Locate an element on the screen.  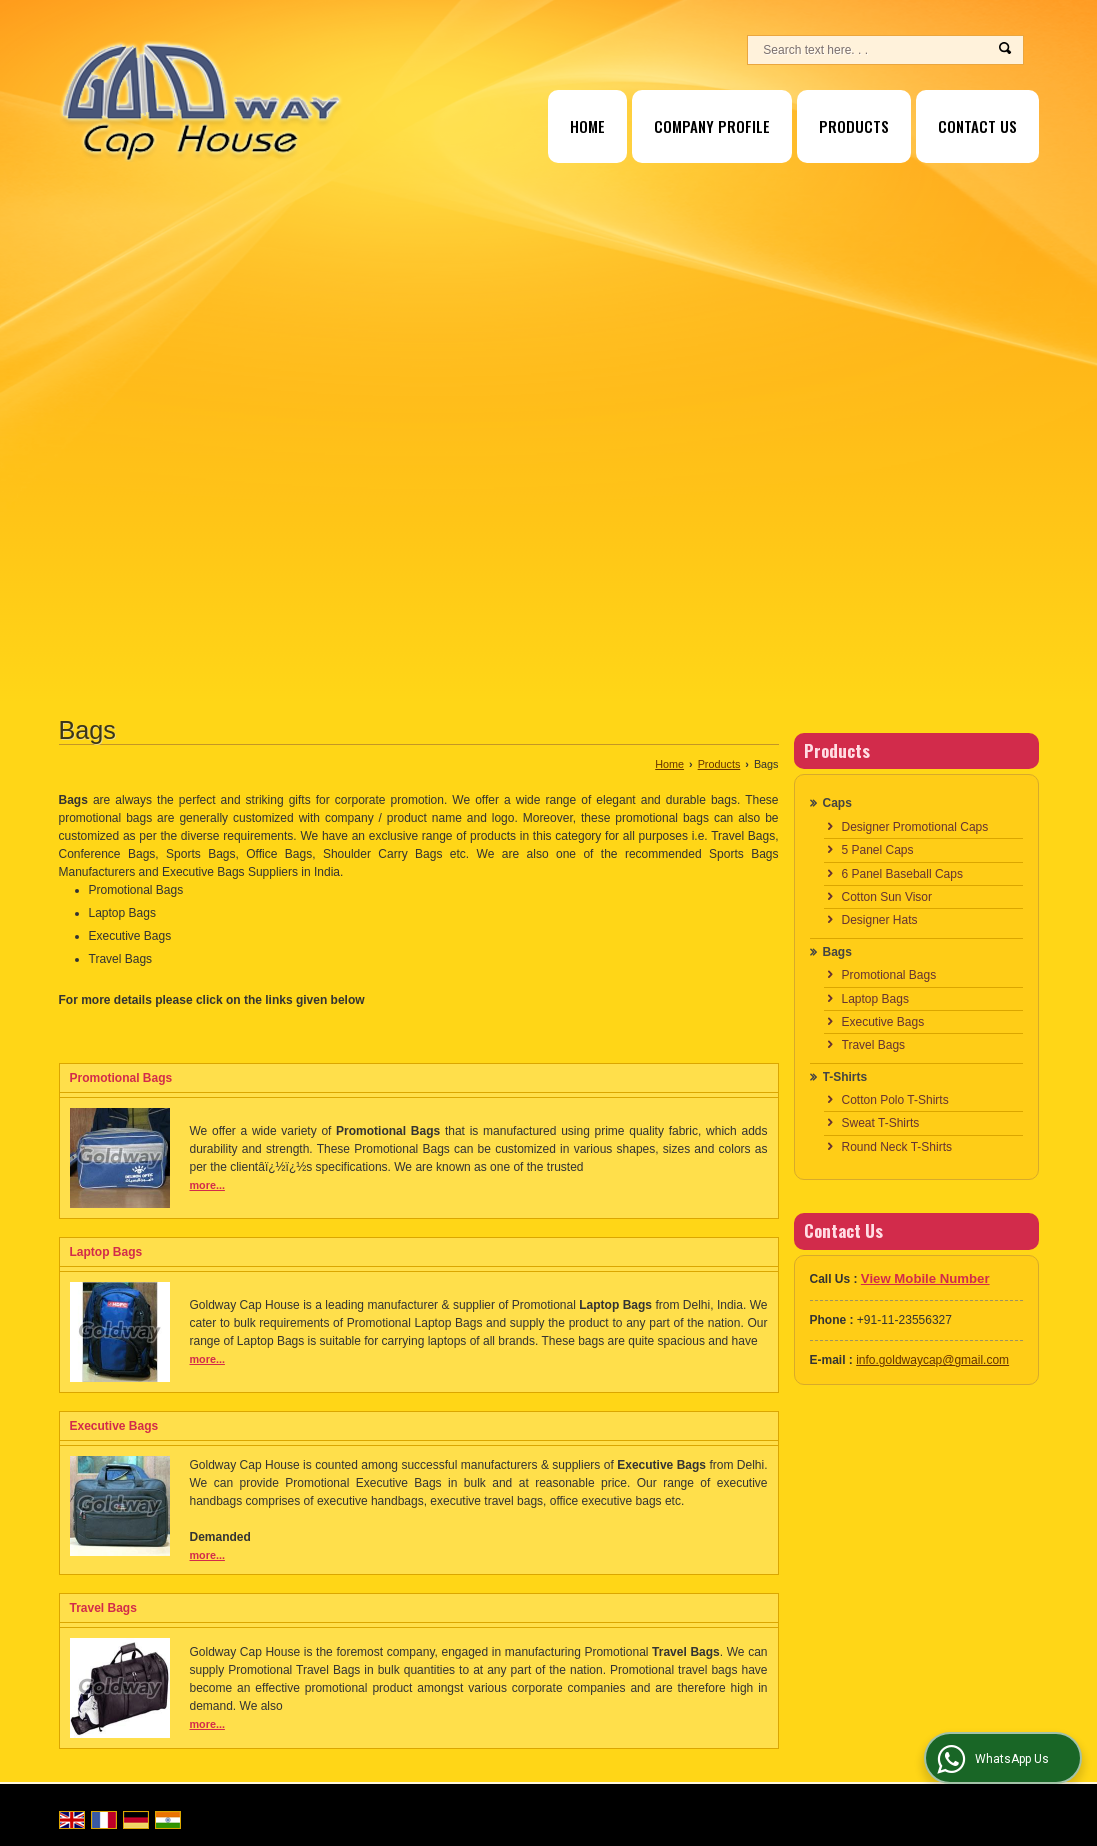
Products is located at coordinates (854, 126).